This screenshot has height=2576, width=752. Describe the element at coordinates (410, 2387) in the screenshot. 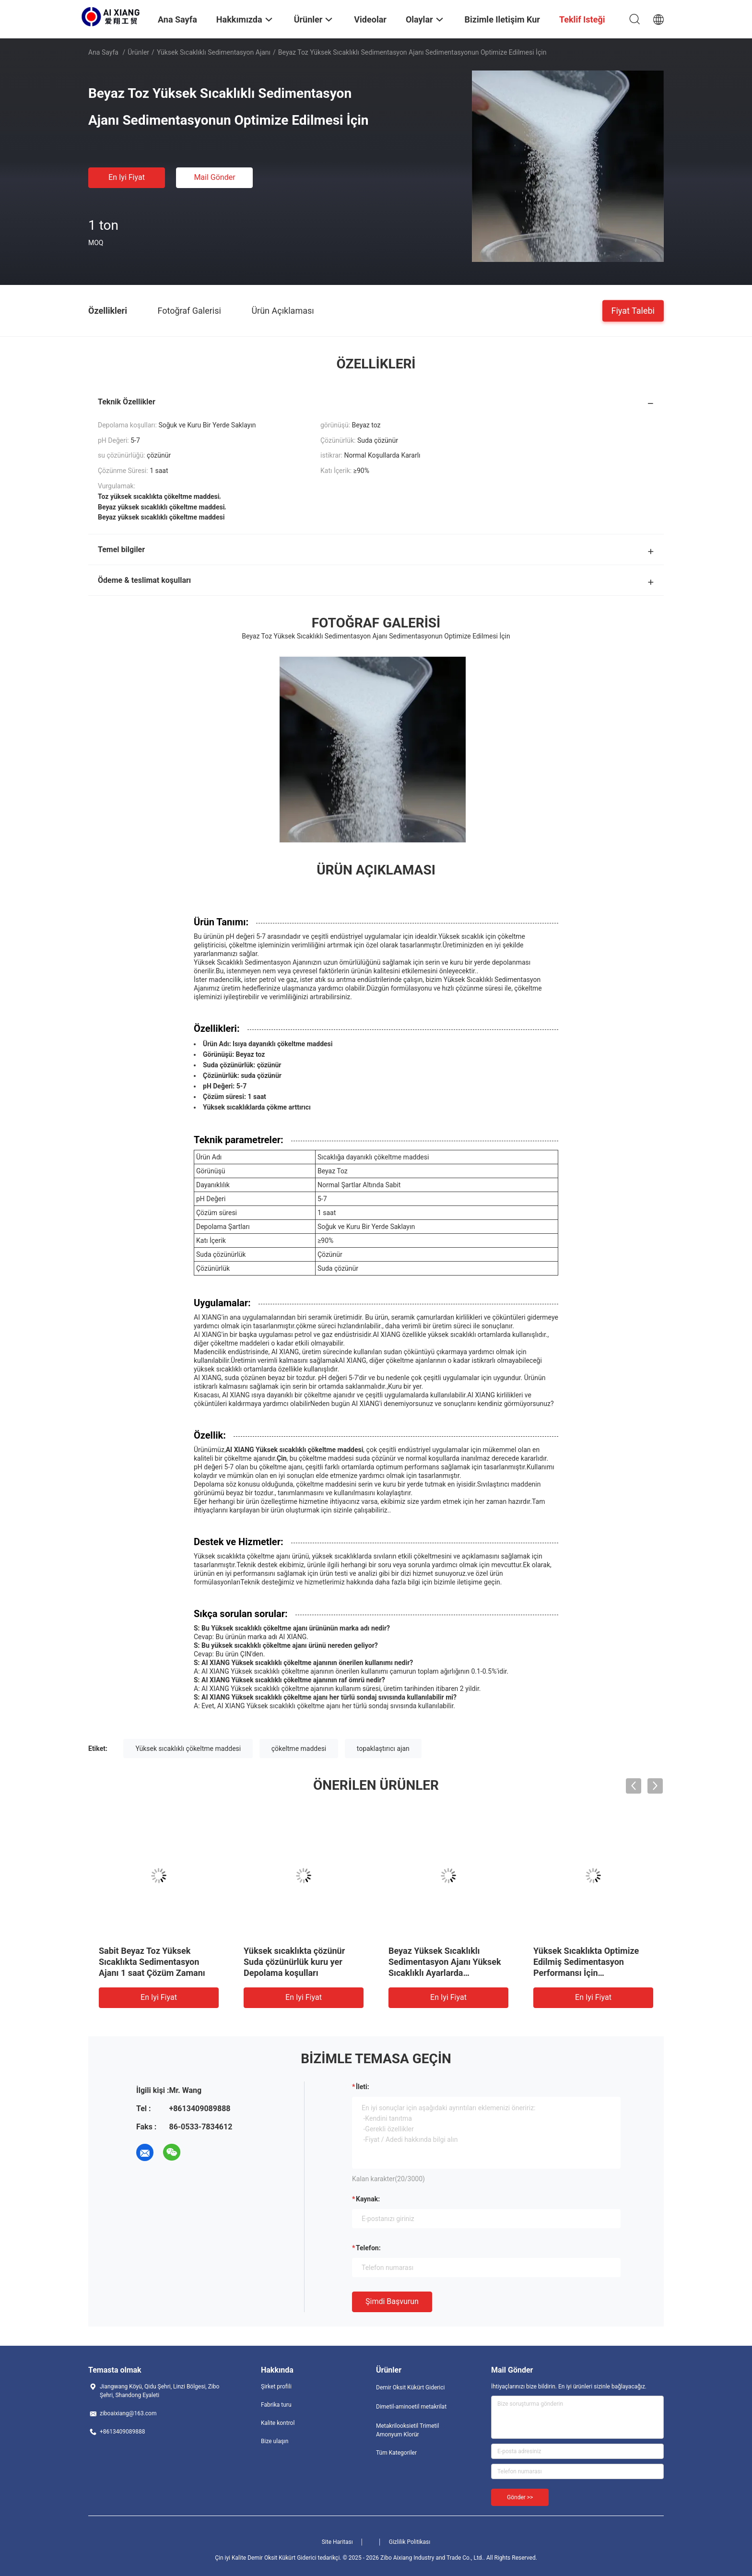

I see `Demir Oksit Kükürt Giderici` at that location.